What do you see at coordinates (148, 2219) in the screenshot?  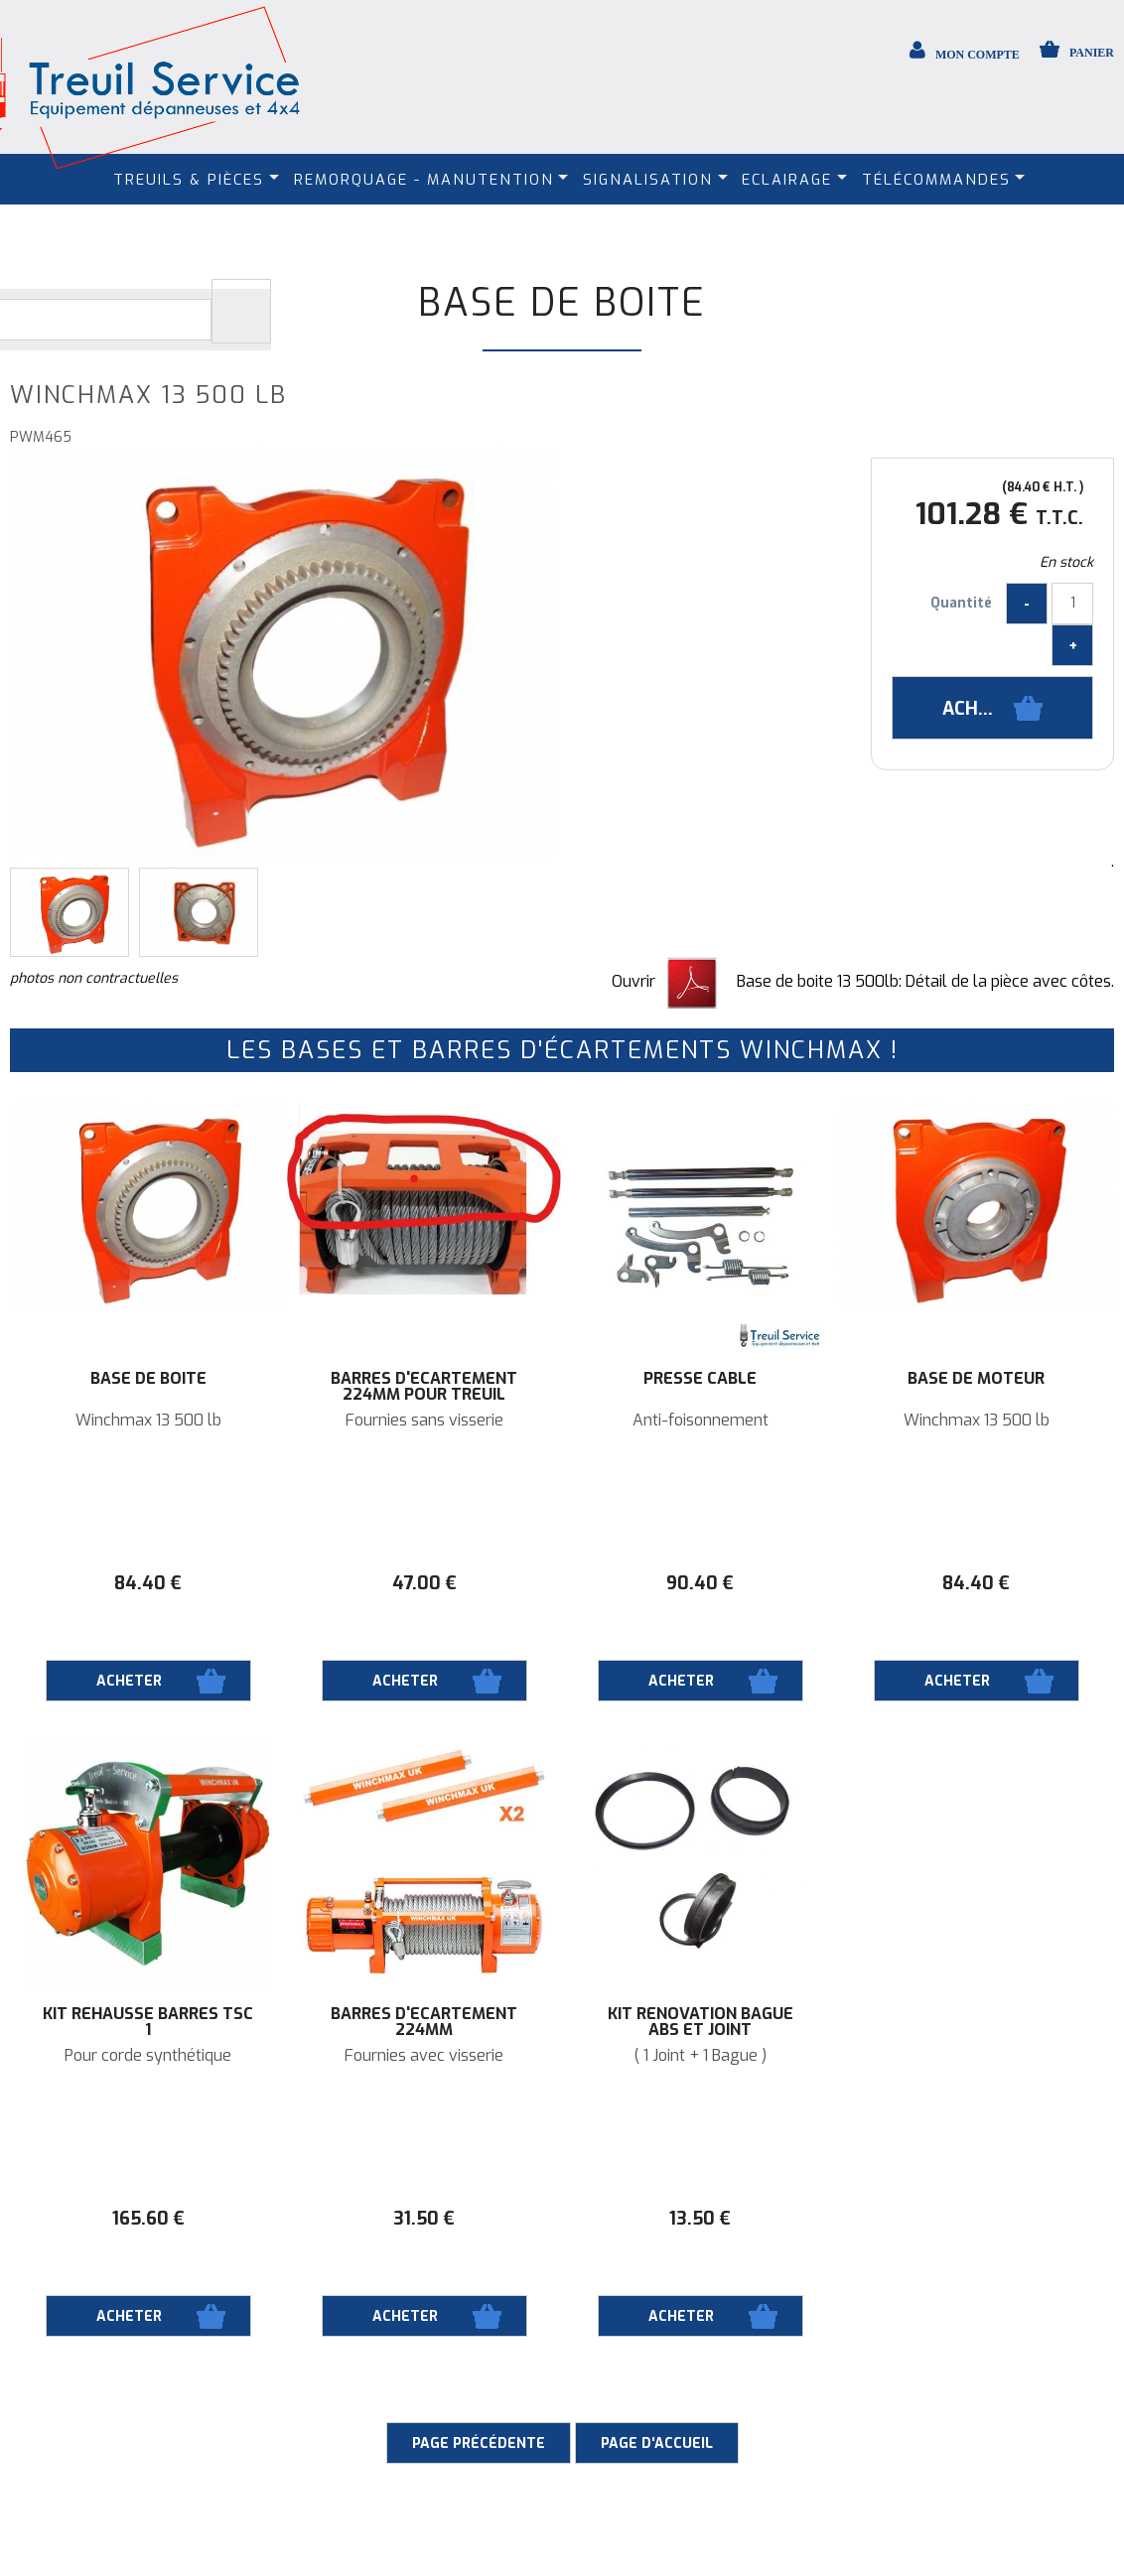 I see `165` at bounding box center [148, 2219].